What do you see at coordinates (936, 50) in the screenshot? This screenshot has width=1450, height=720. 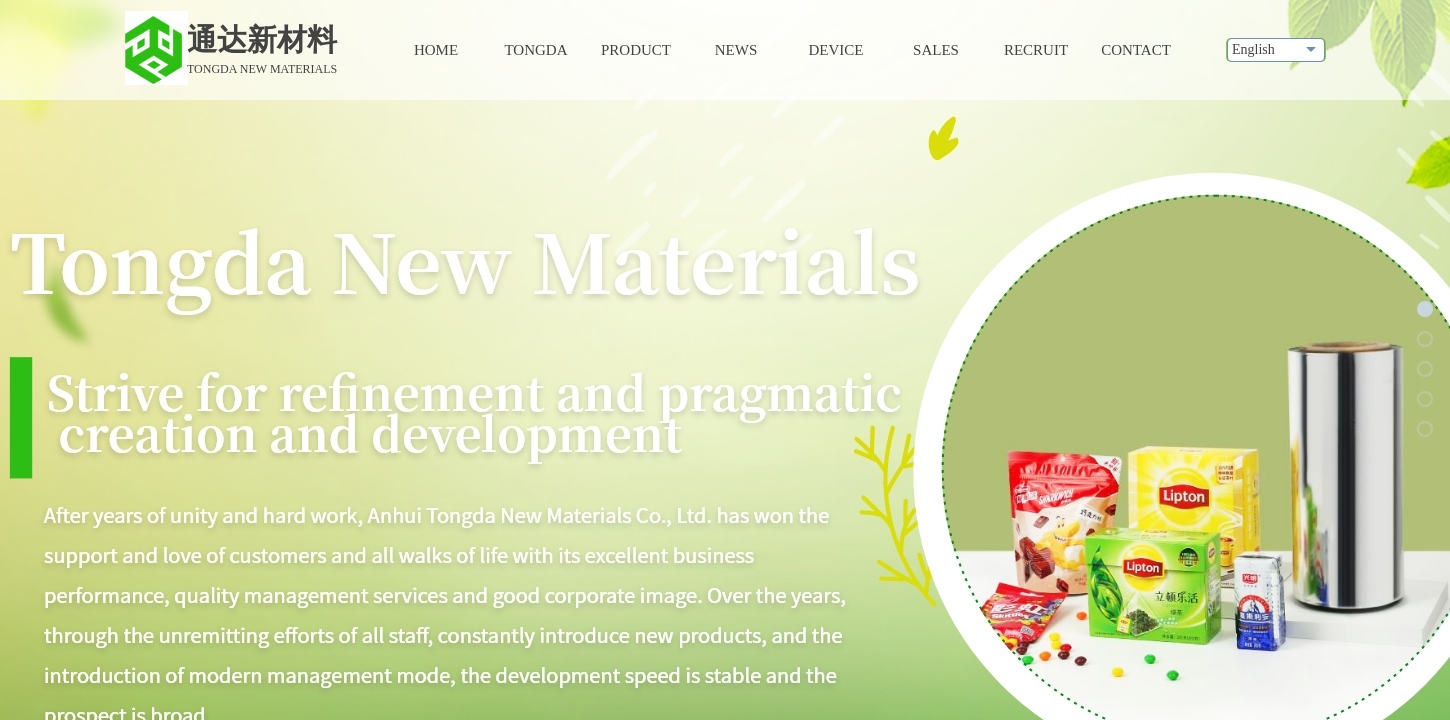 I see `SALES` at bounding box center [936, 50].